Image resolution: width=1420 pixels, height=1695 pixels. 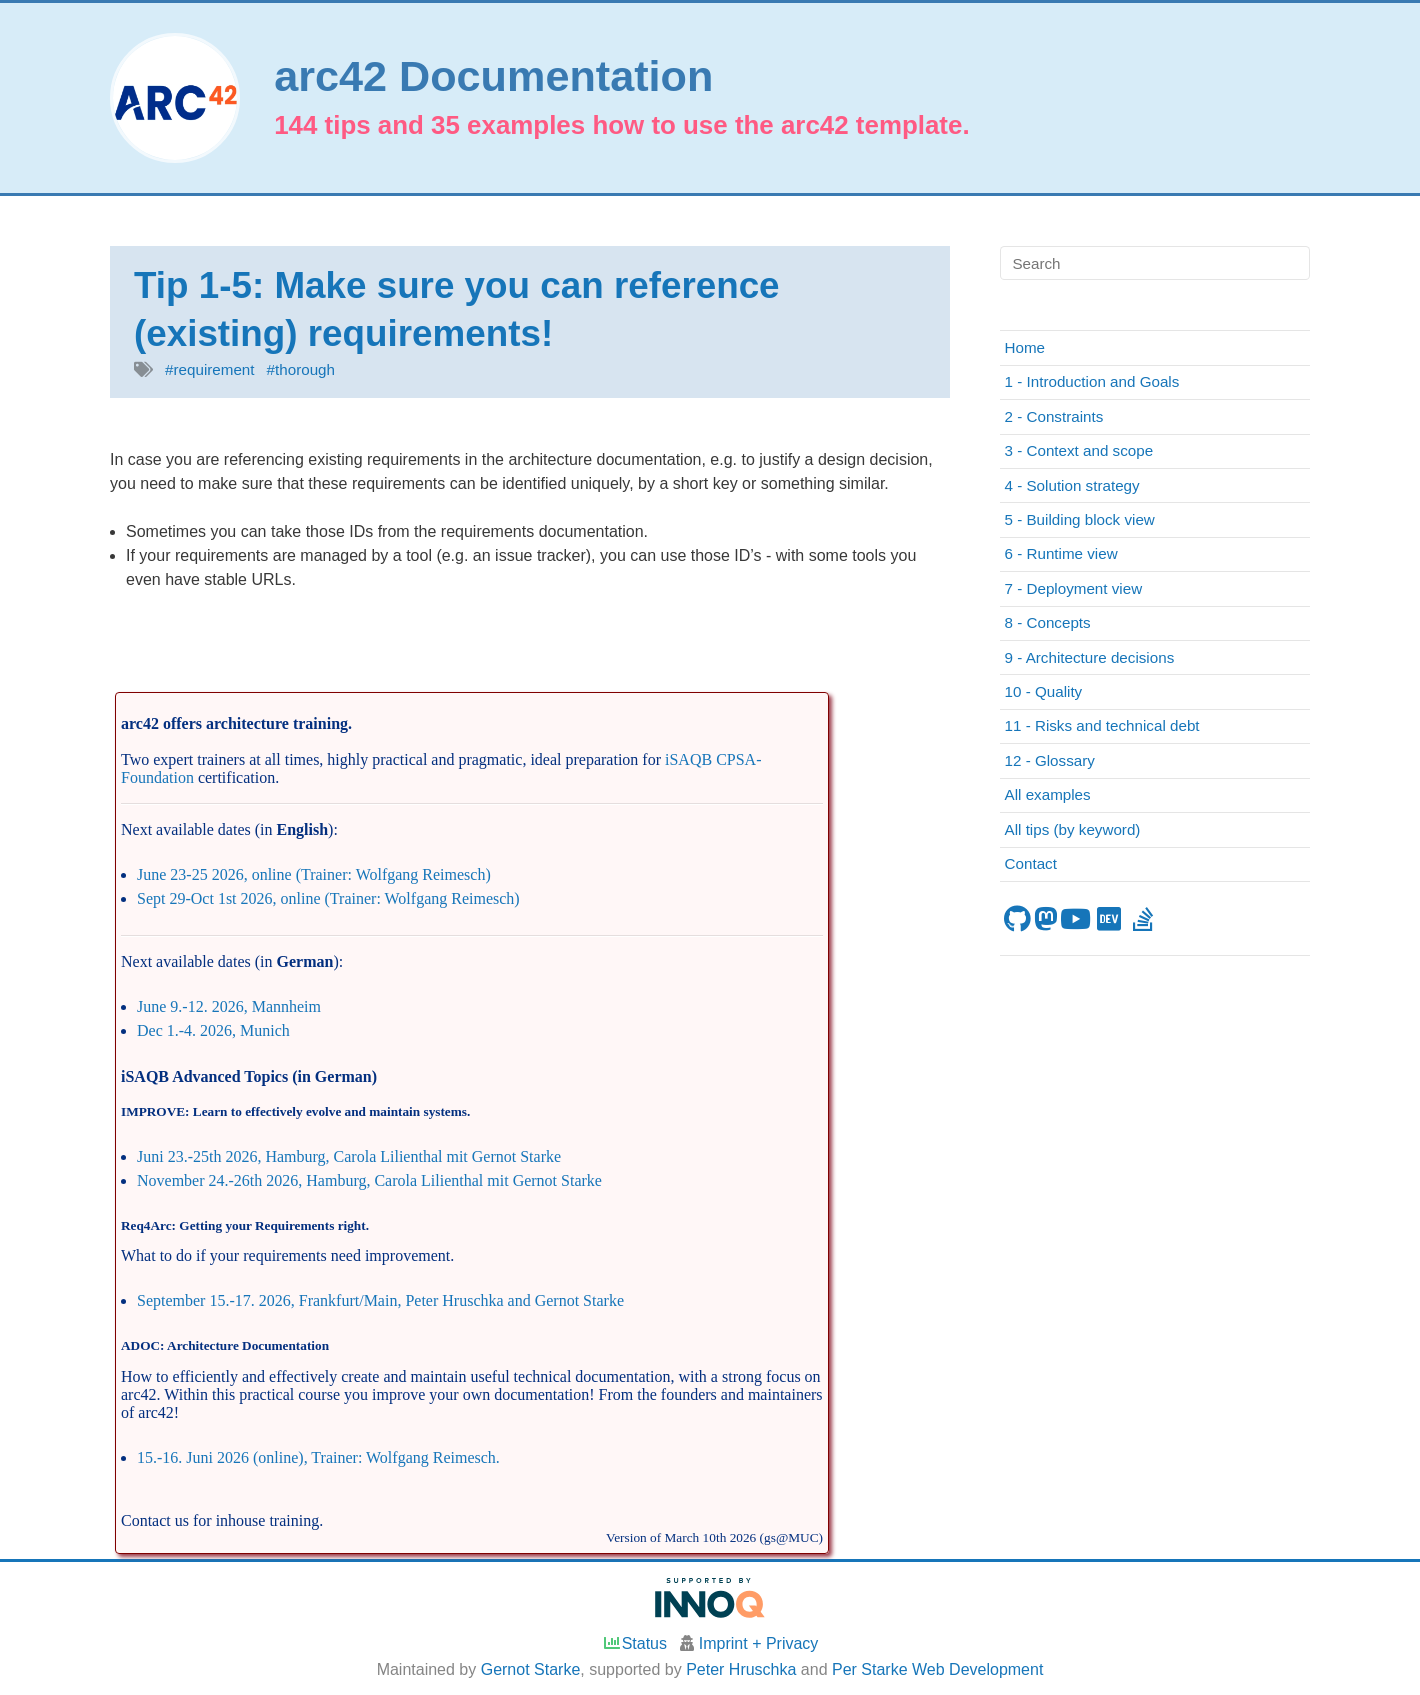 I want to click on Imprint + Privacy, so click(x=759, y=1643).